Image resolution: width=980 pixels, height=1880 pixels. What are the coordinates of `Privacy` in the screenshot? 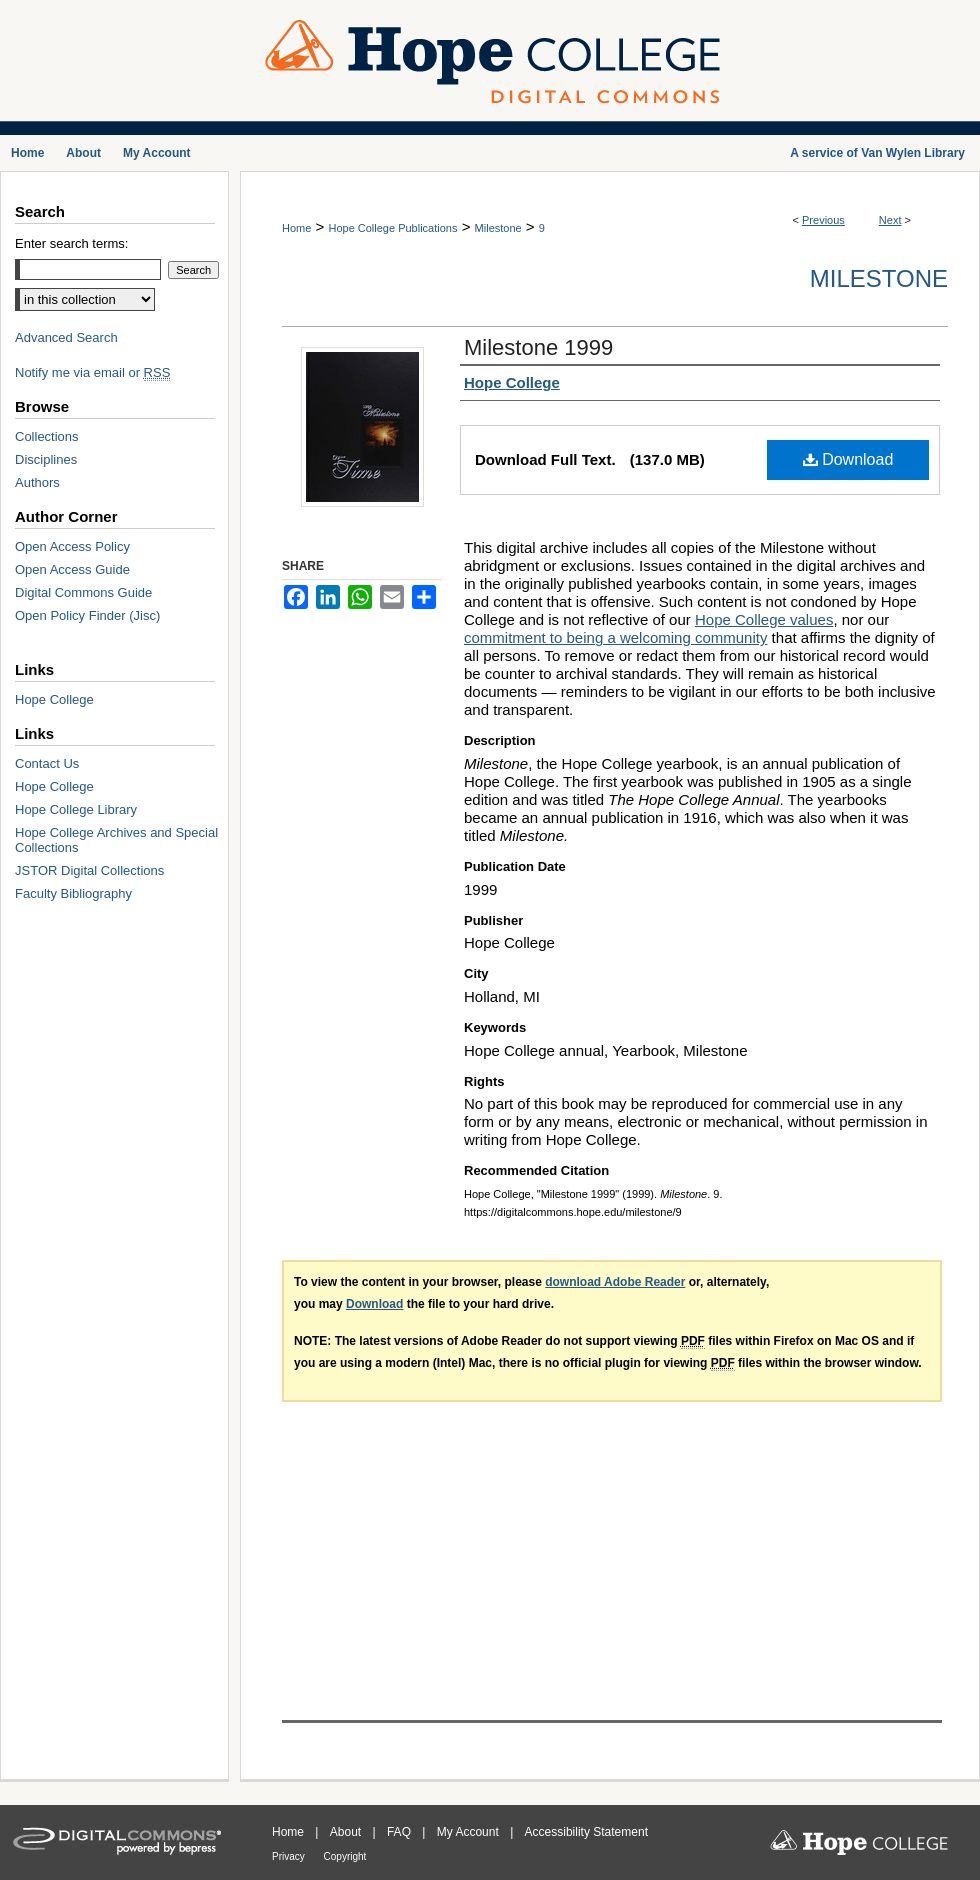 It's located at (290, 1856).